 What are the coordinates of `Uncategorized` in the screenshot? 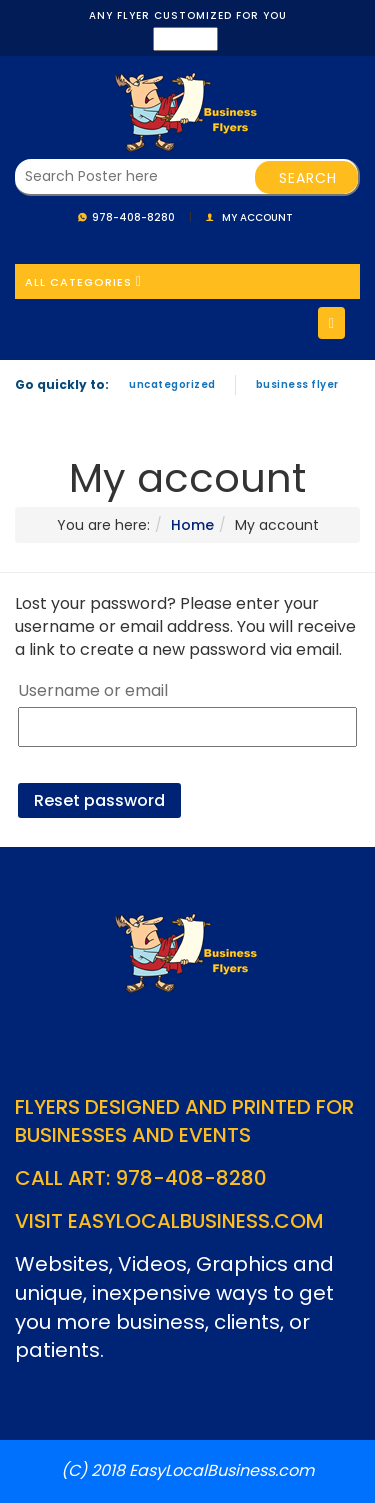 It's located at (172, 384).